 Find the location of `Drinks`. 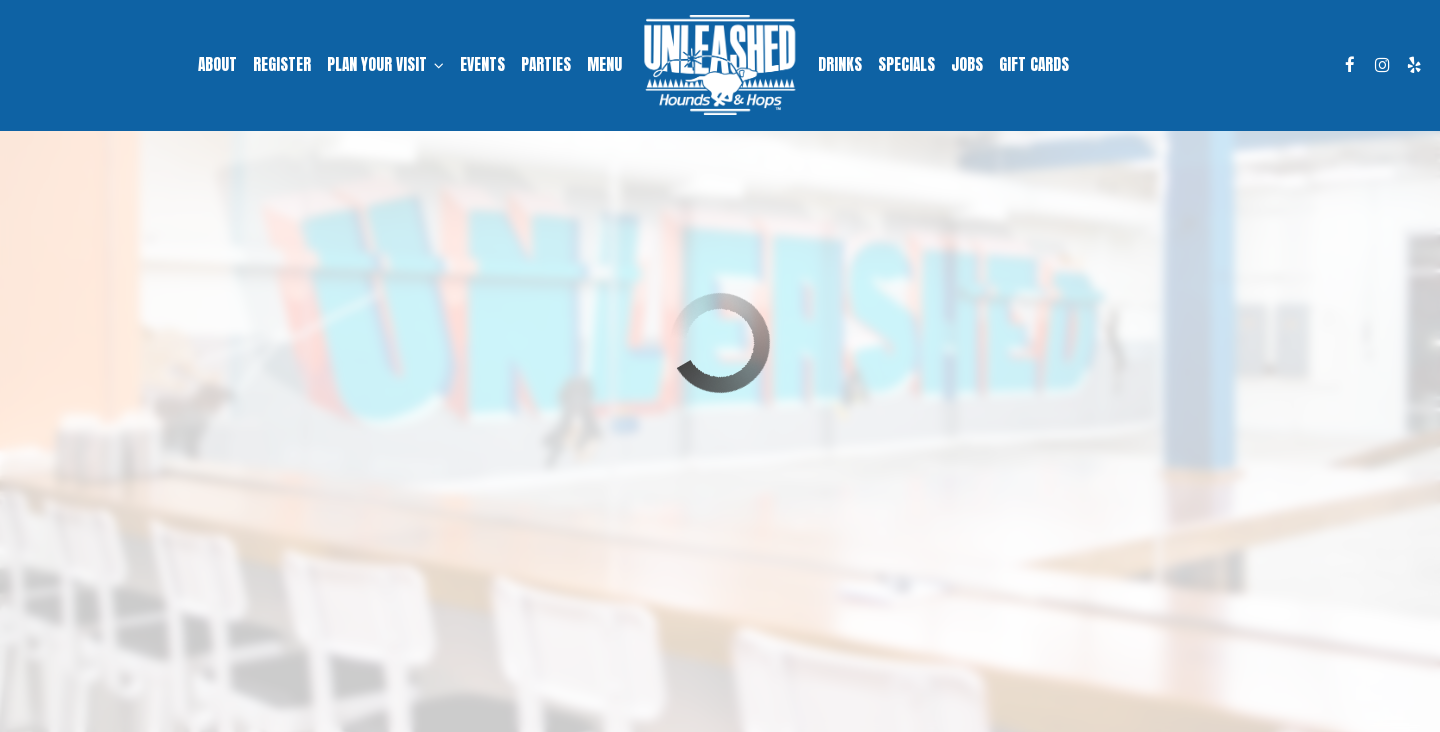

Drinks is located at coordinates (840, 65).